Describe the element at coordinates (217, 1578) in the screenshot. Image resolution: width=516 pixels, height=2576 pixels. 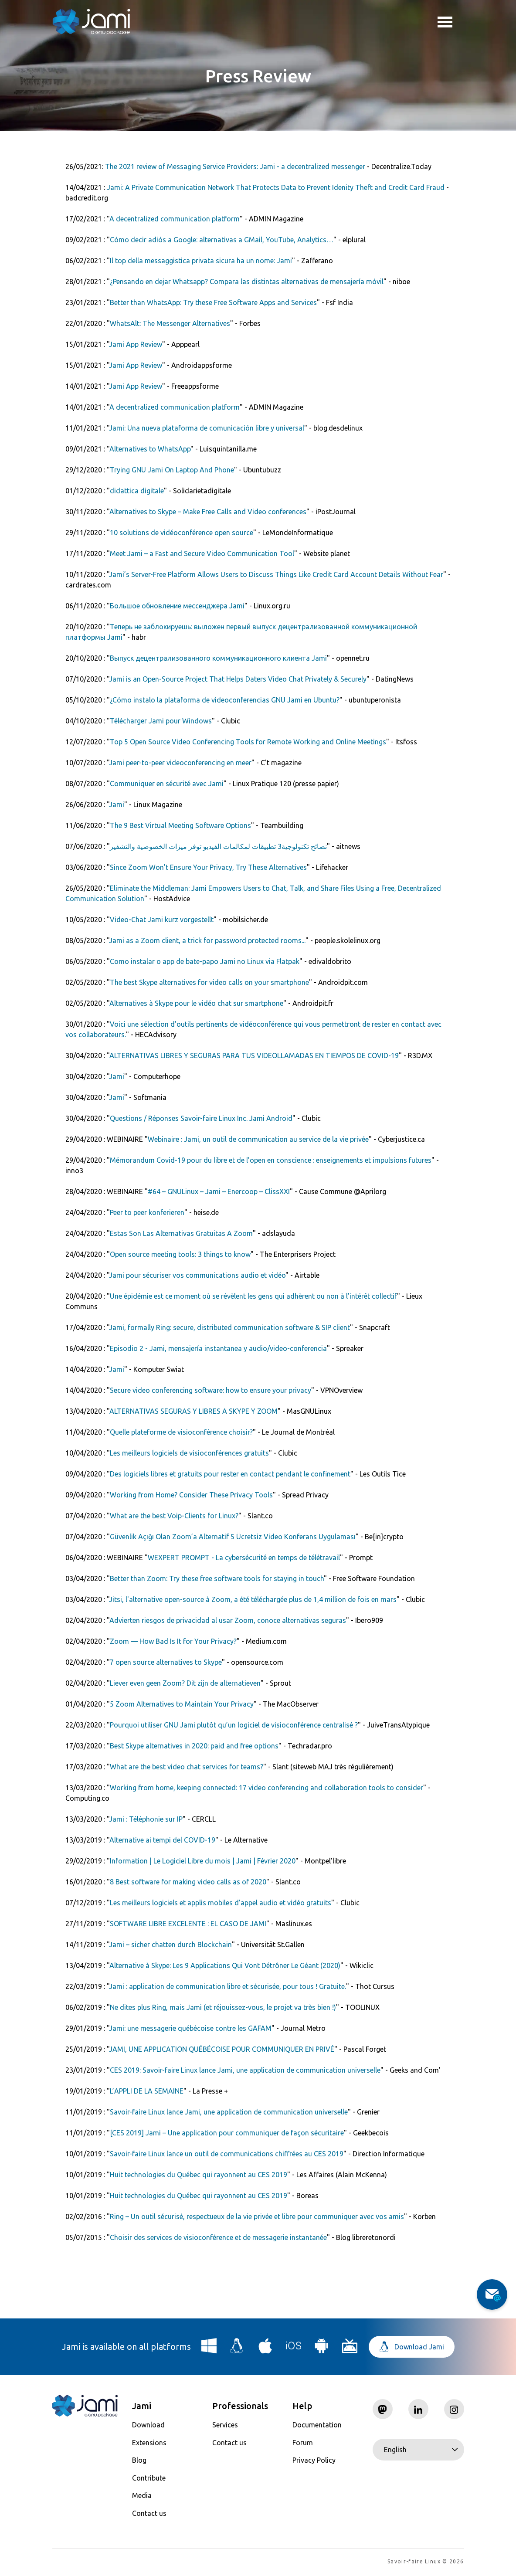
I see `Better than Zoom: Try these free software tools for staying in touch` at that location.